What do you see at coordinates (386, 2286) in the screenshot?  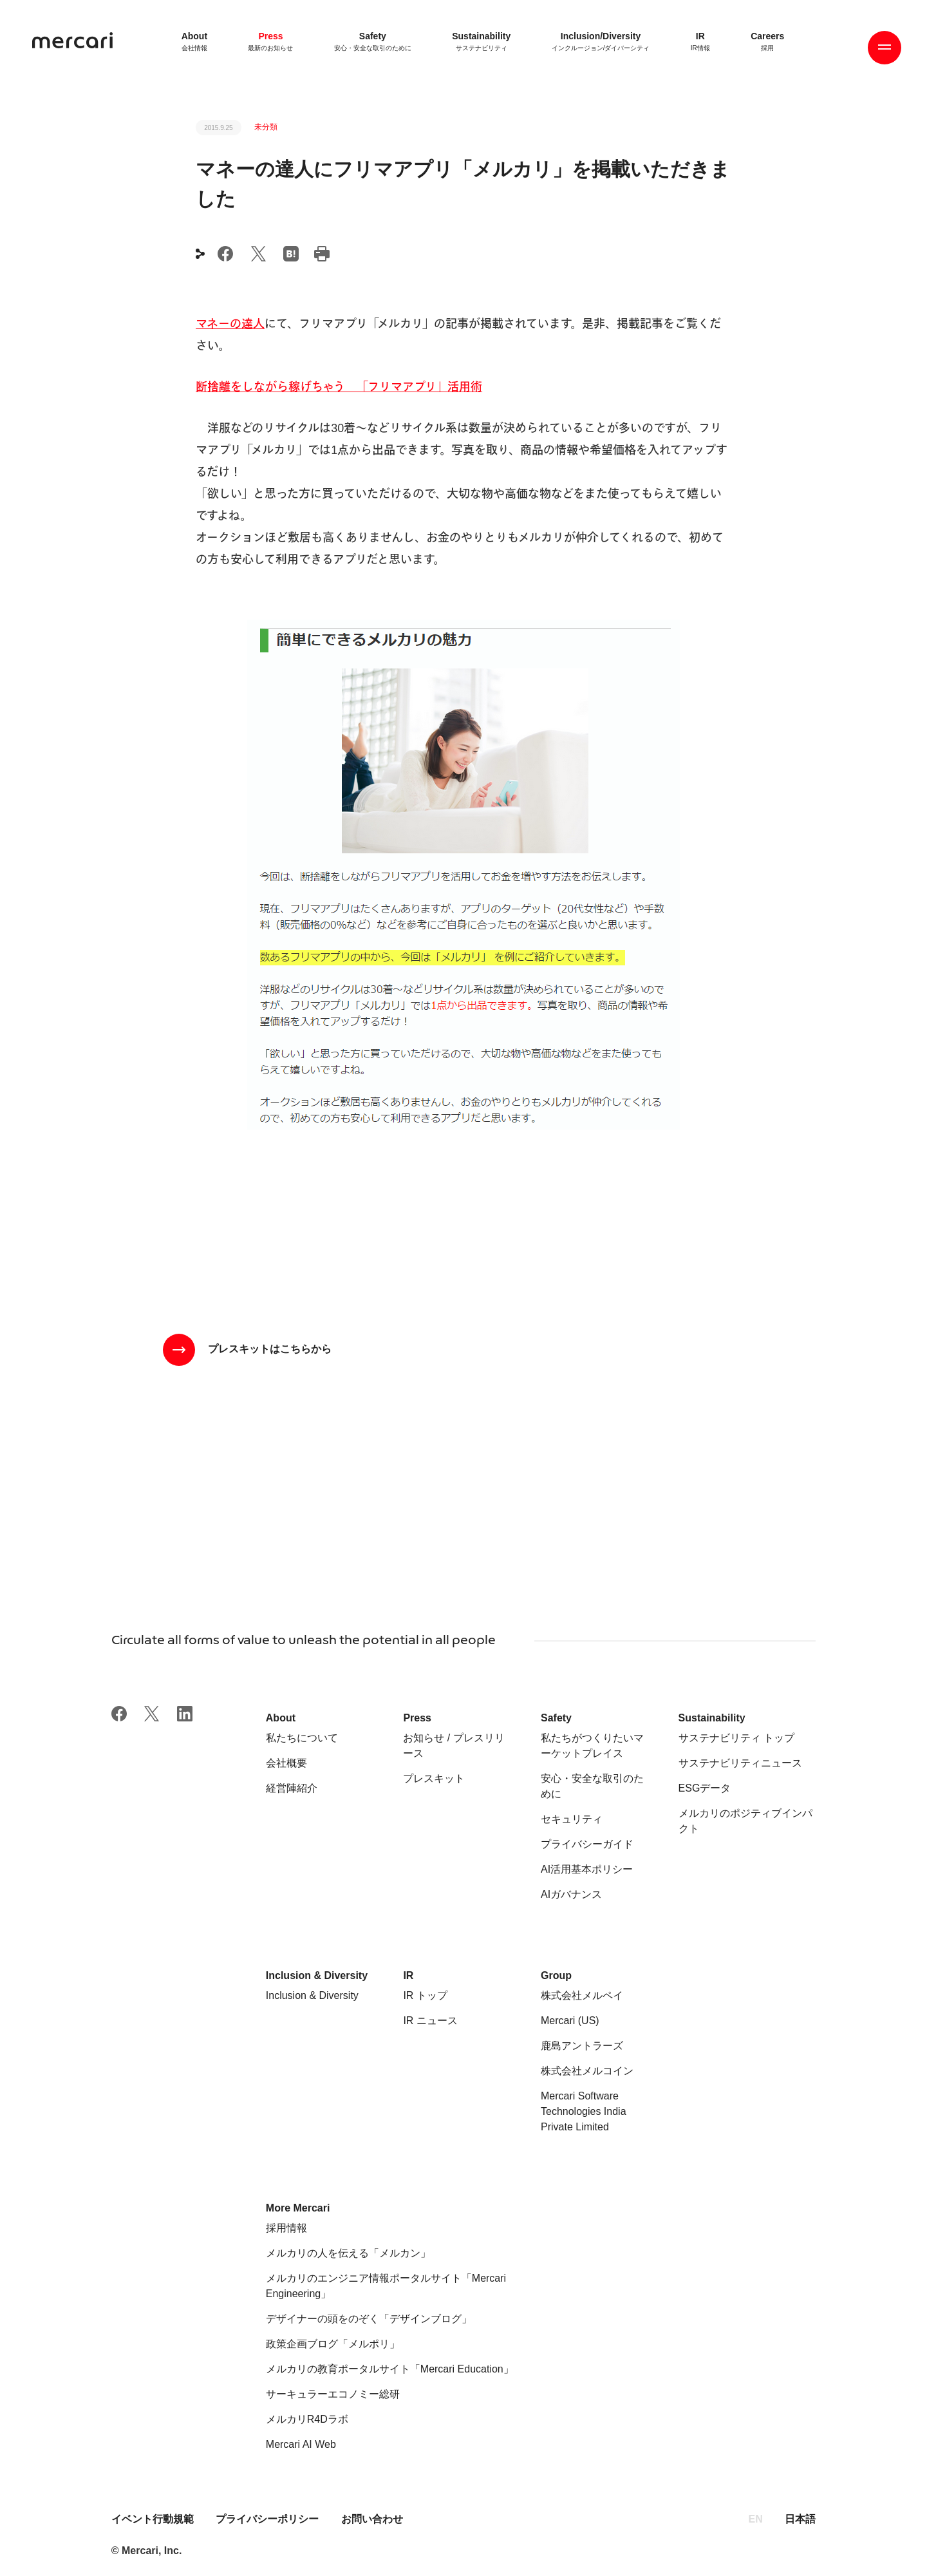 I see `メルカリのエンジニア情報ポータルサイト「Mercari Engineering」` at bounding box center [386, 2286].